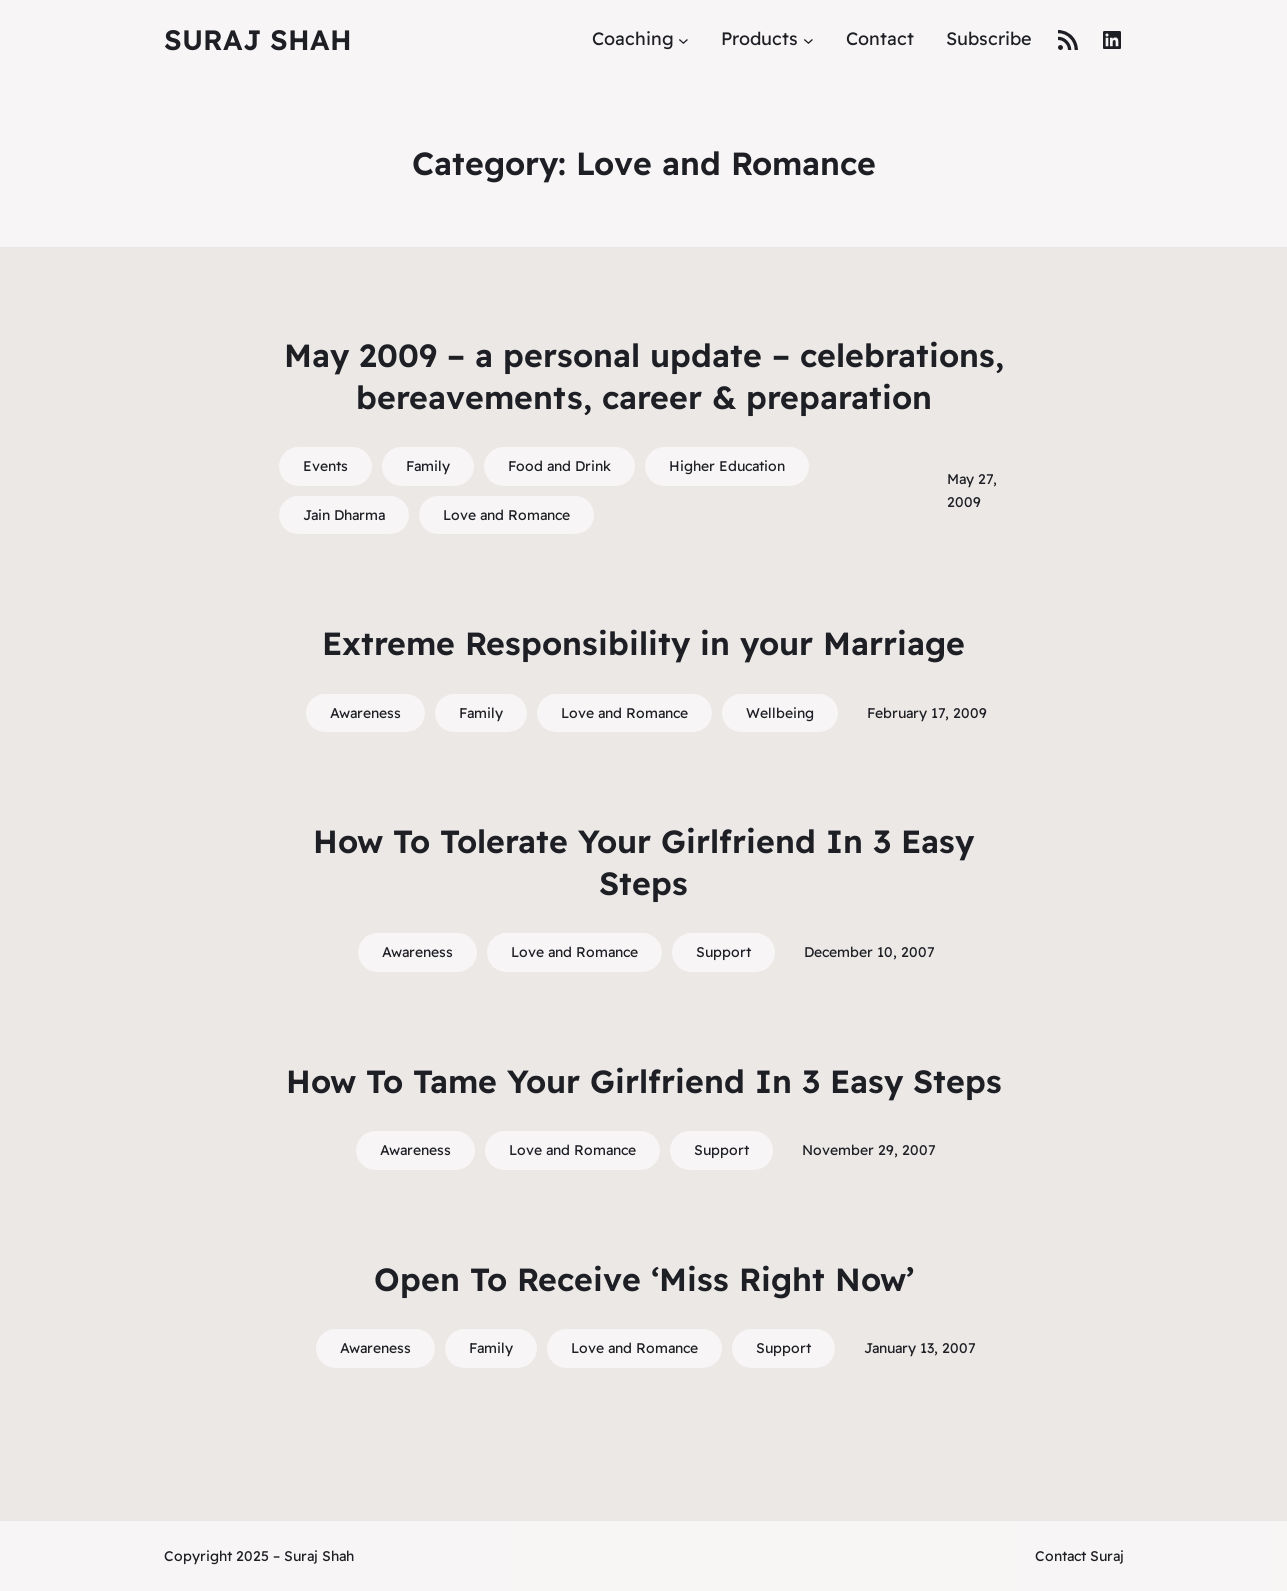 Image resolution: width=1287 pixels, height=1591 pixels. Describe the element at coordinates (258, 39) in the screenshot. I see `Suraj Shah` at that location.